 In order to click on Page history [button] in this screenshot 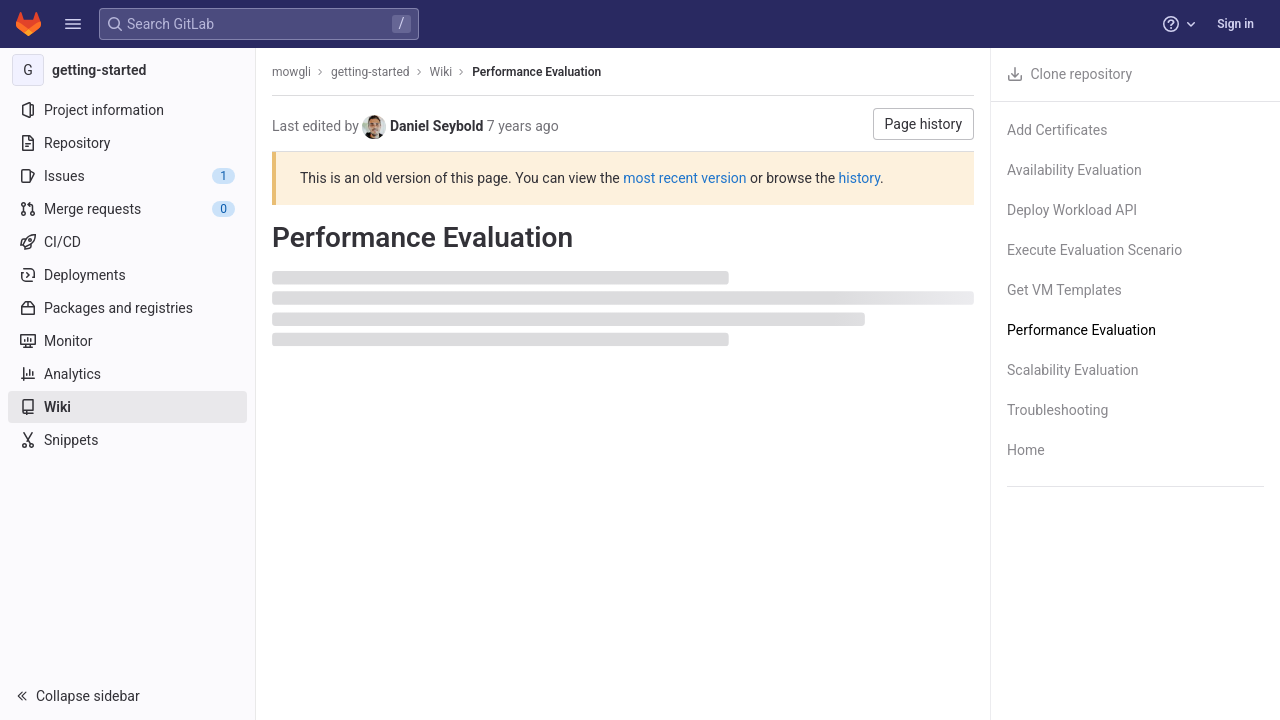, I will do `click(923, 124)`.